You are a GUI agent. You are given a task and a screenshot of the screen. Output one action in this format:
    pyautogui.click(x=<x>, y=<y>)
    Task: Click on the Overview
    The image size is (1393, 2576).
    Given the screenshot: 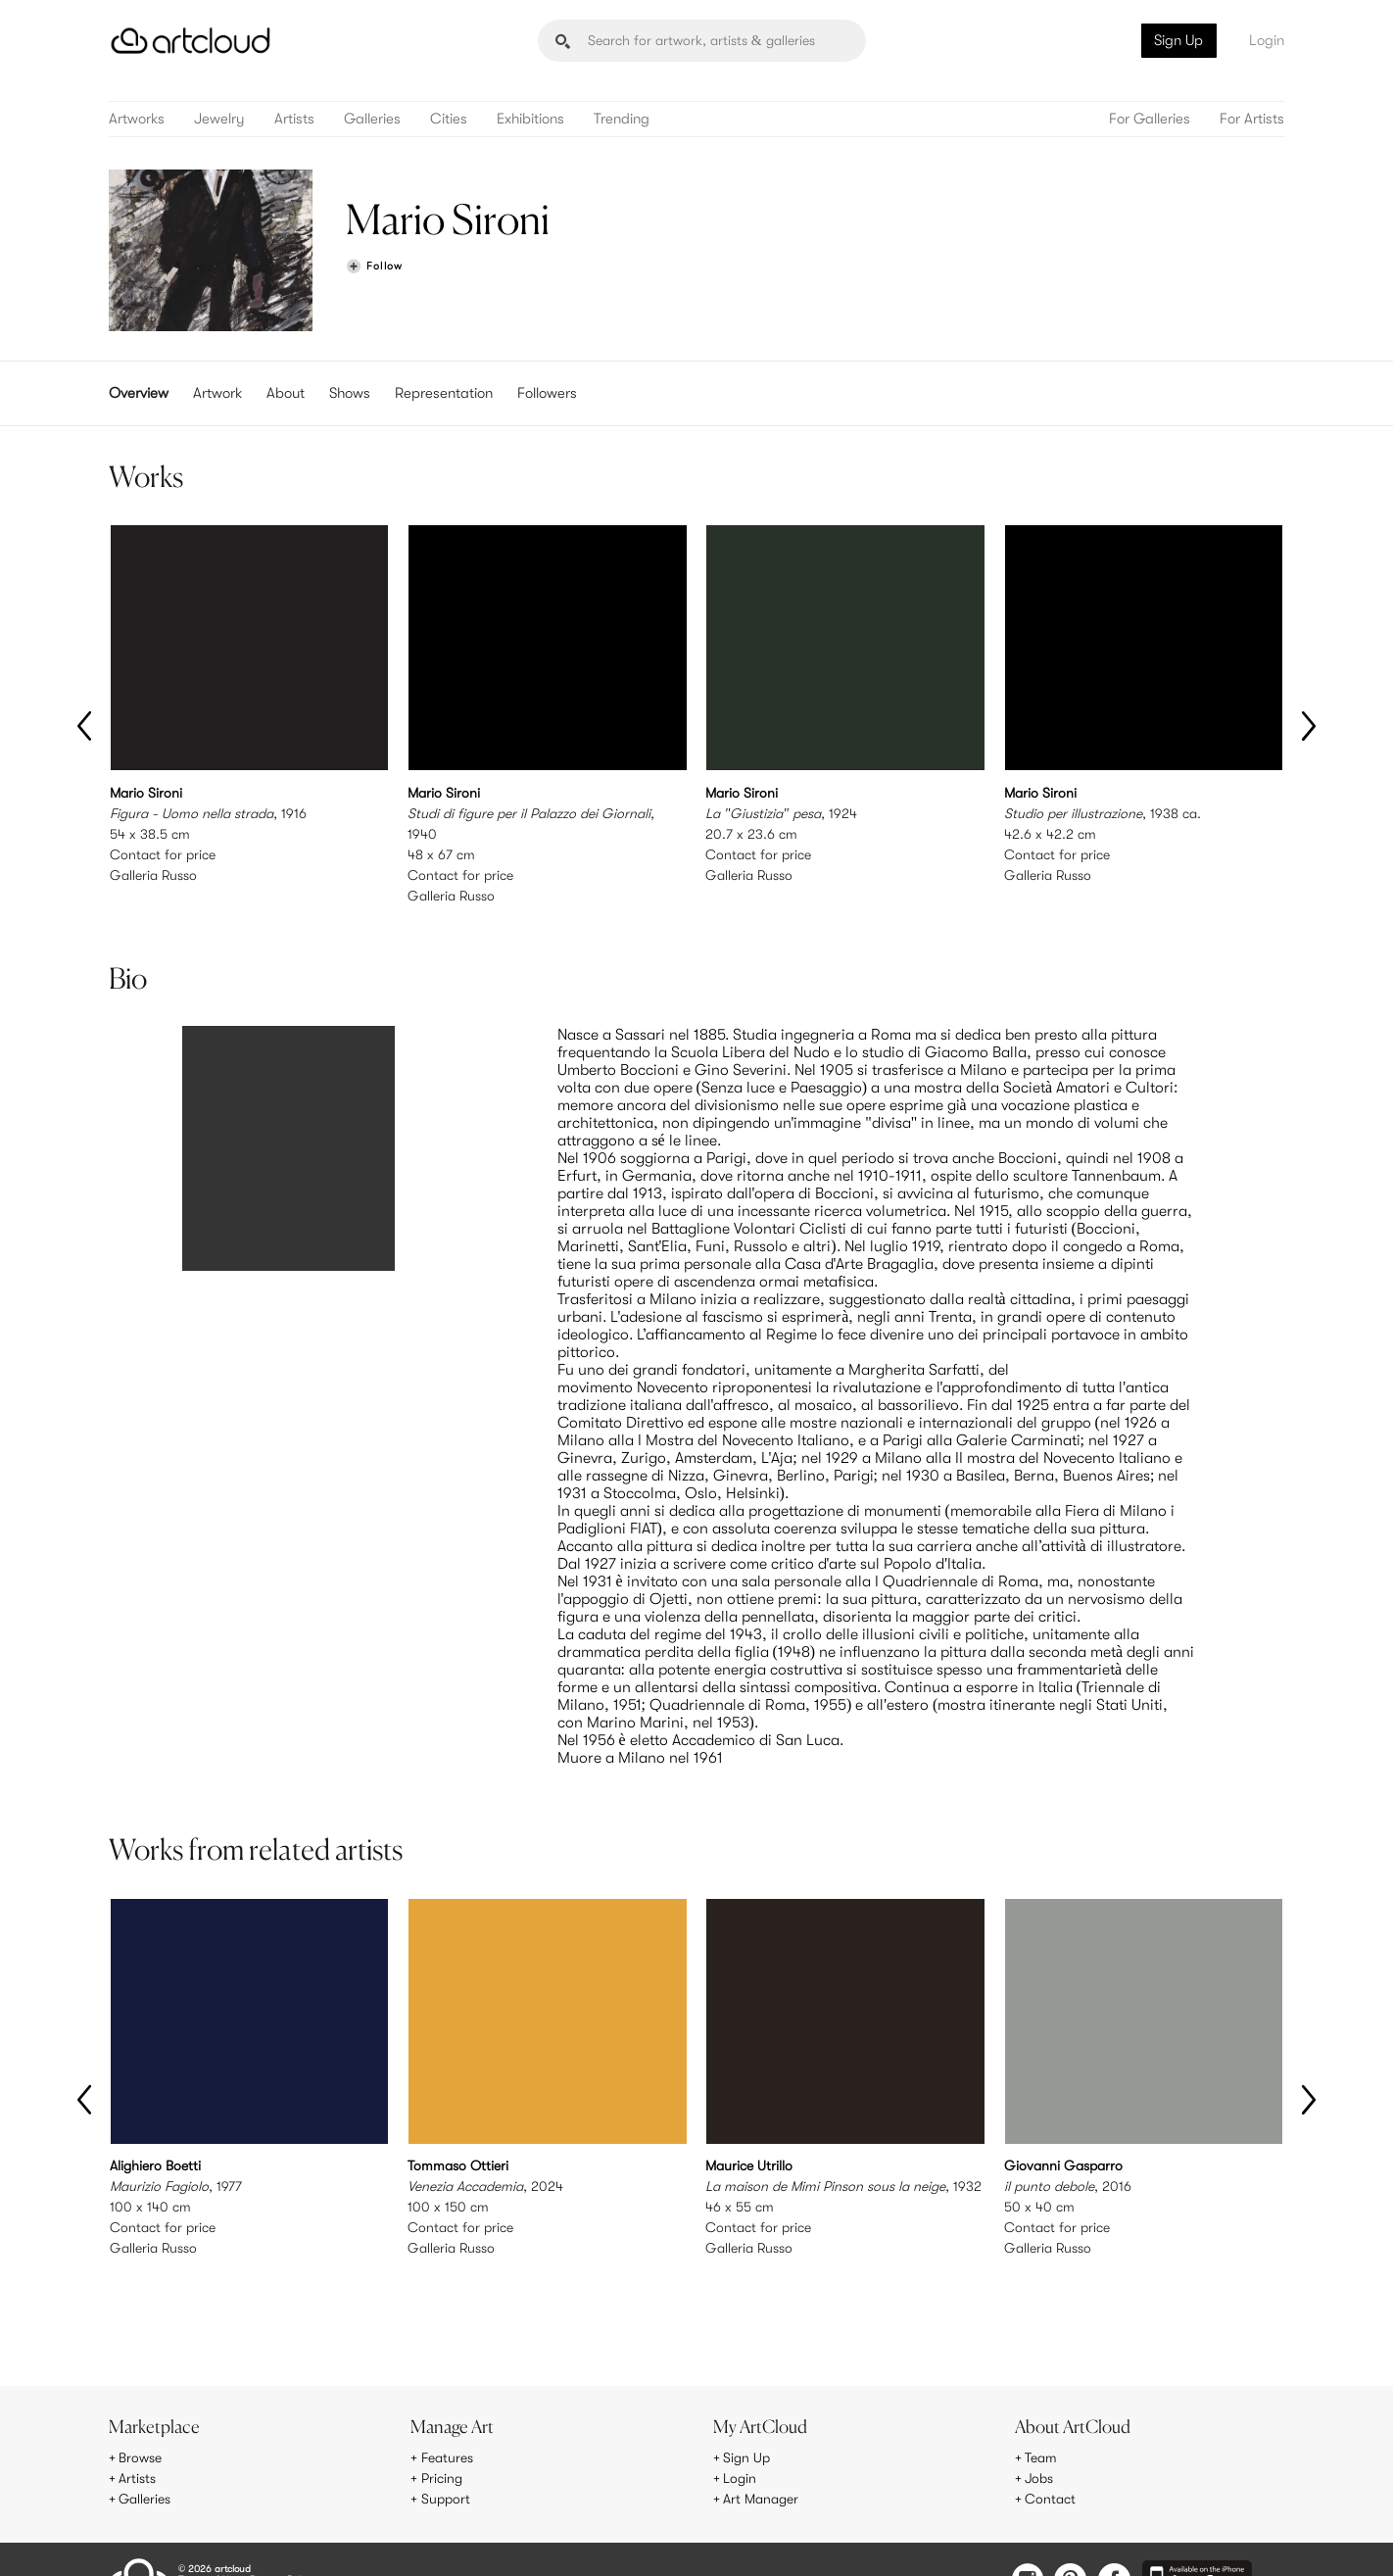 What is the action you would take?
    pyautogui.click(x=138, y=393)
    